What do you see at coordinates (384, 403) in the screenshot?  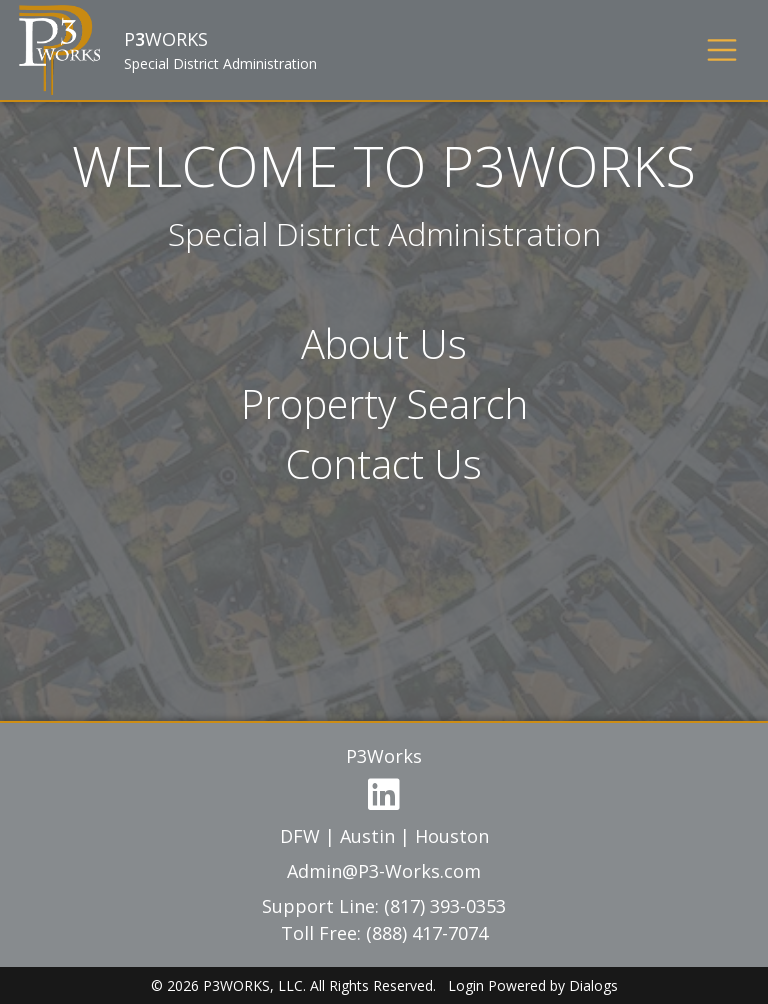 I see `Property Search` at bounding box center [384, 403].